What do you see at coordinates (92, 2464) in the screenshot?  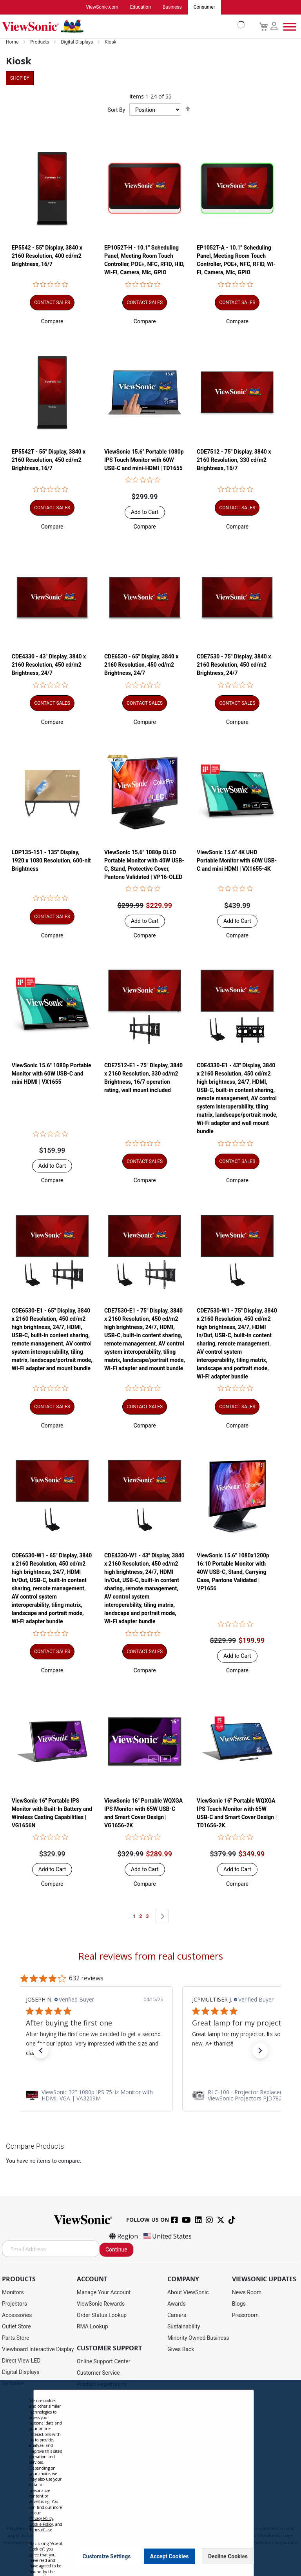 I see `Accessibility` at bounding box center [92, 2464].